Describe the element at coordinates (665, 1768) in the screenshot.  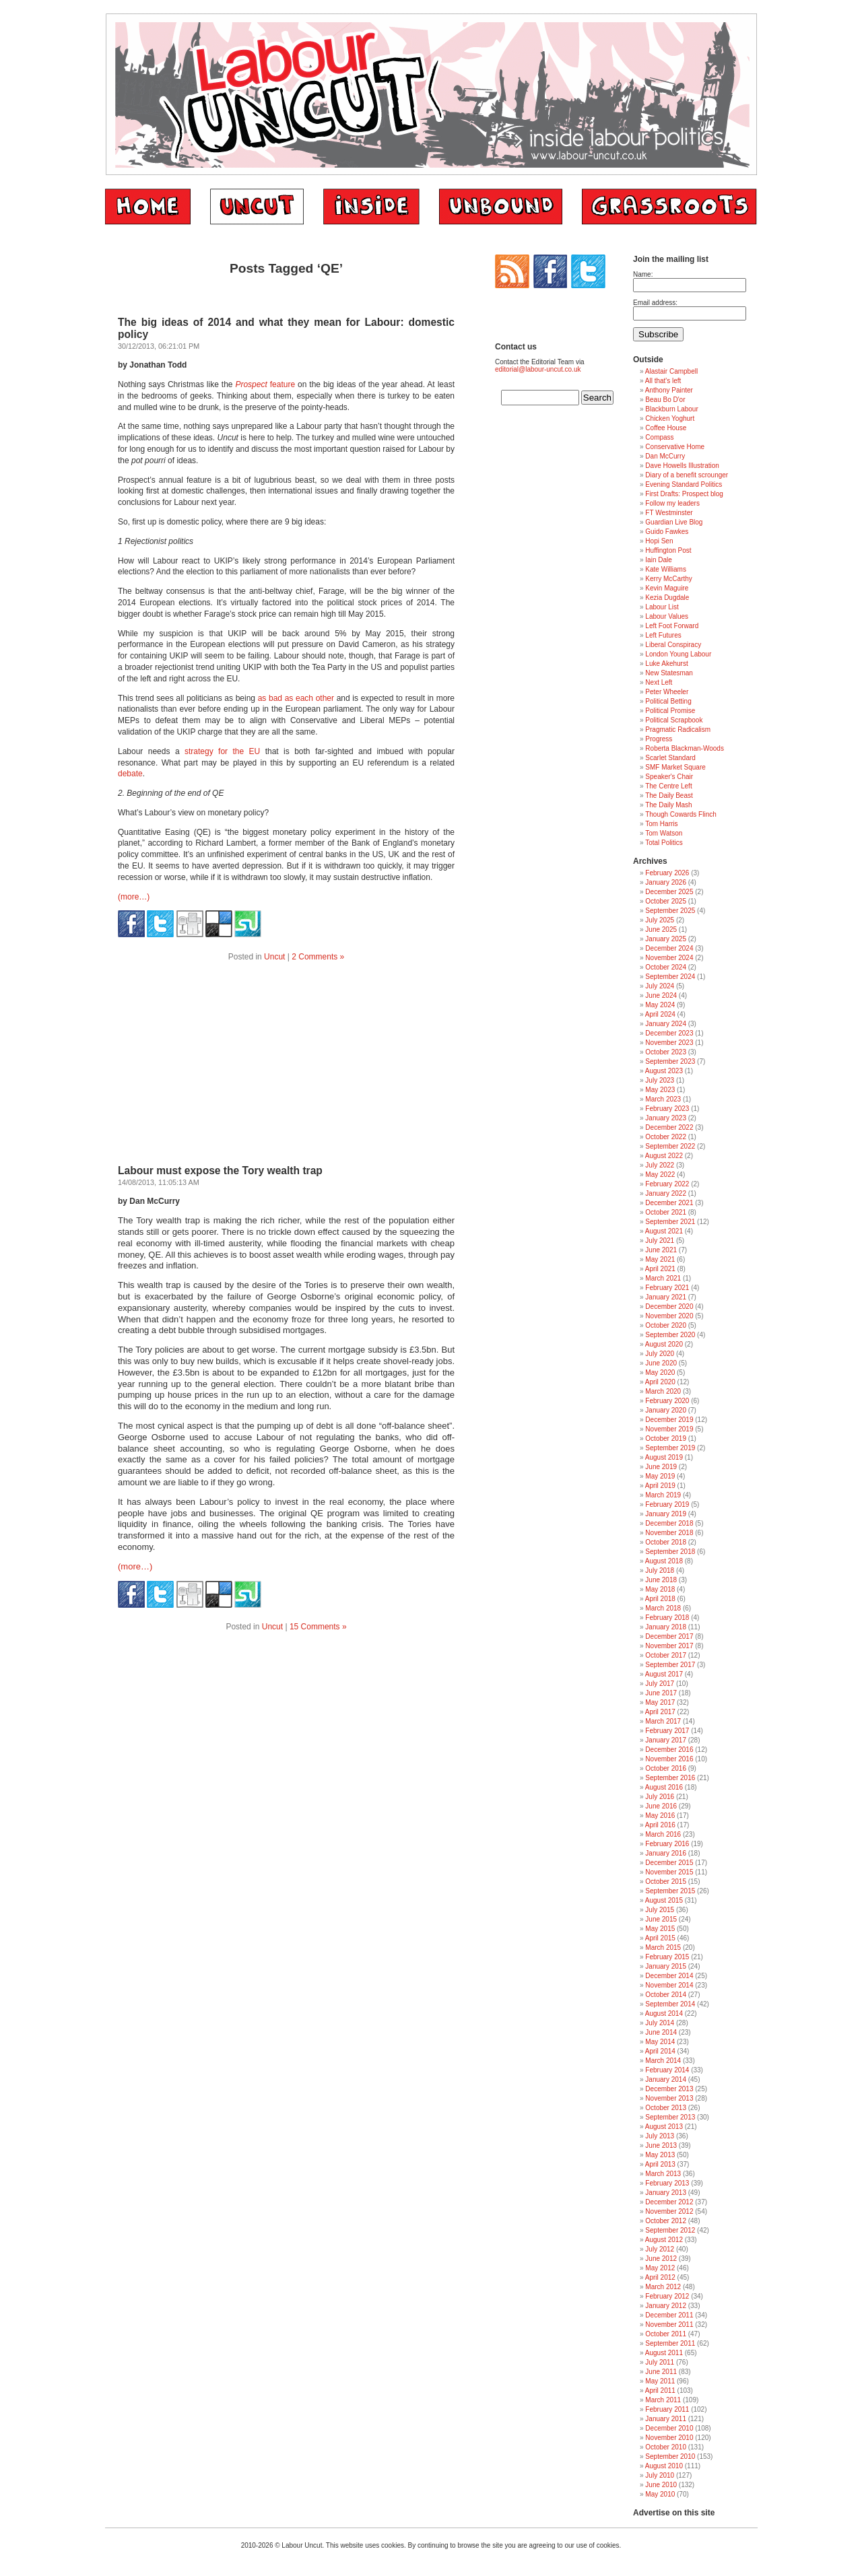
I see `October 2016` at that location.